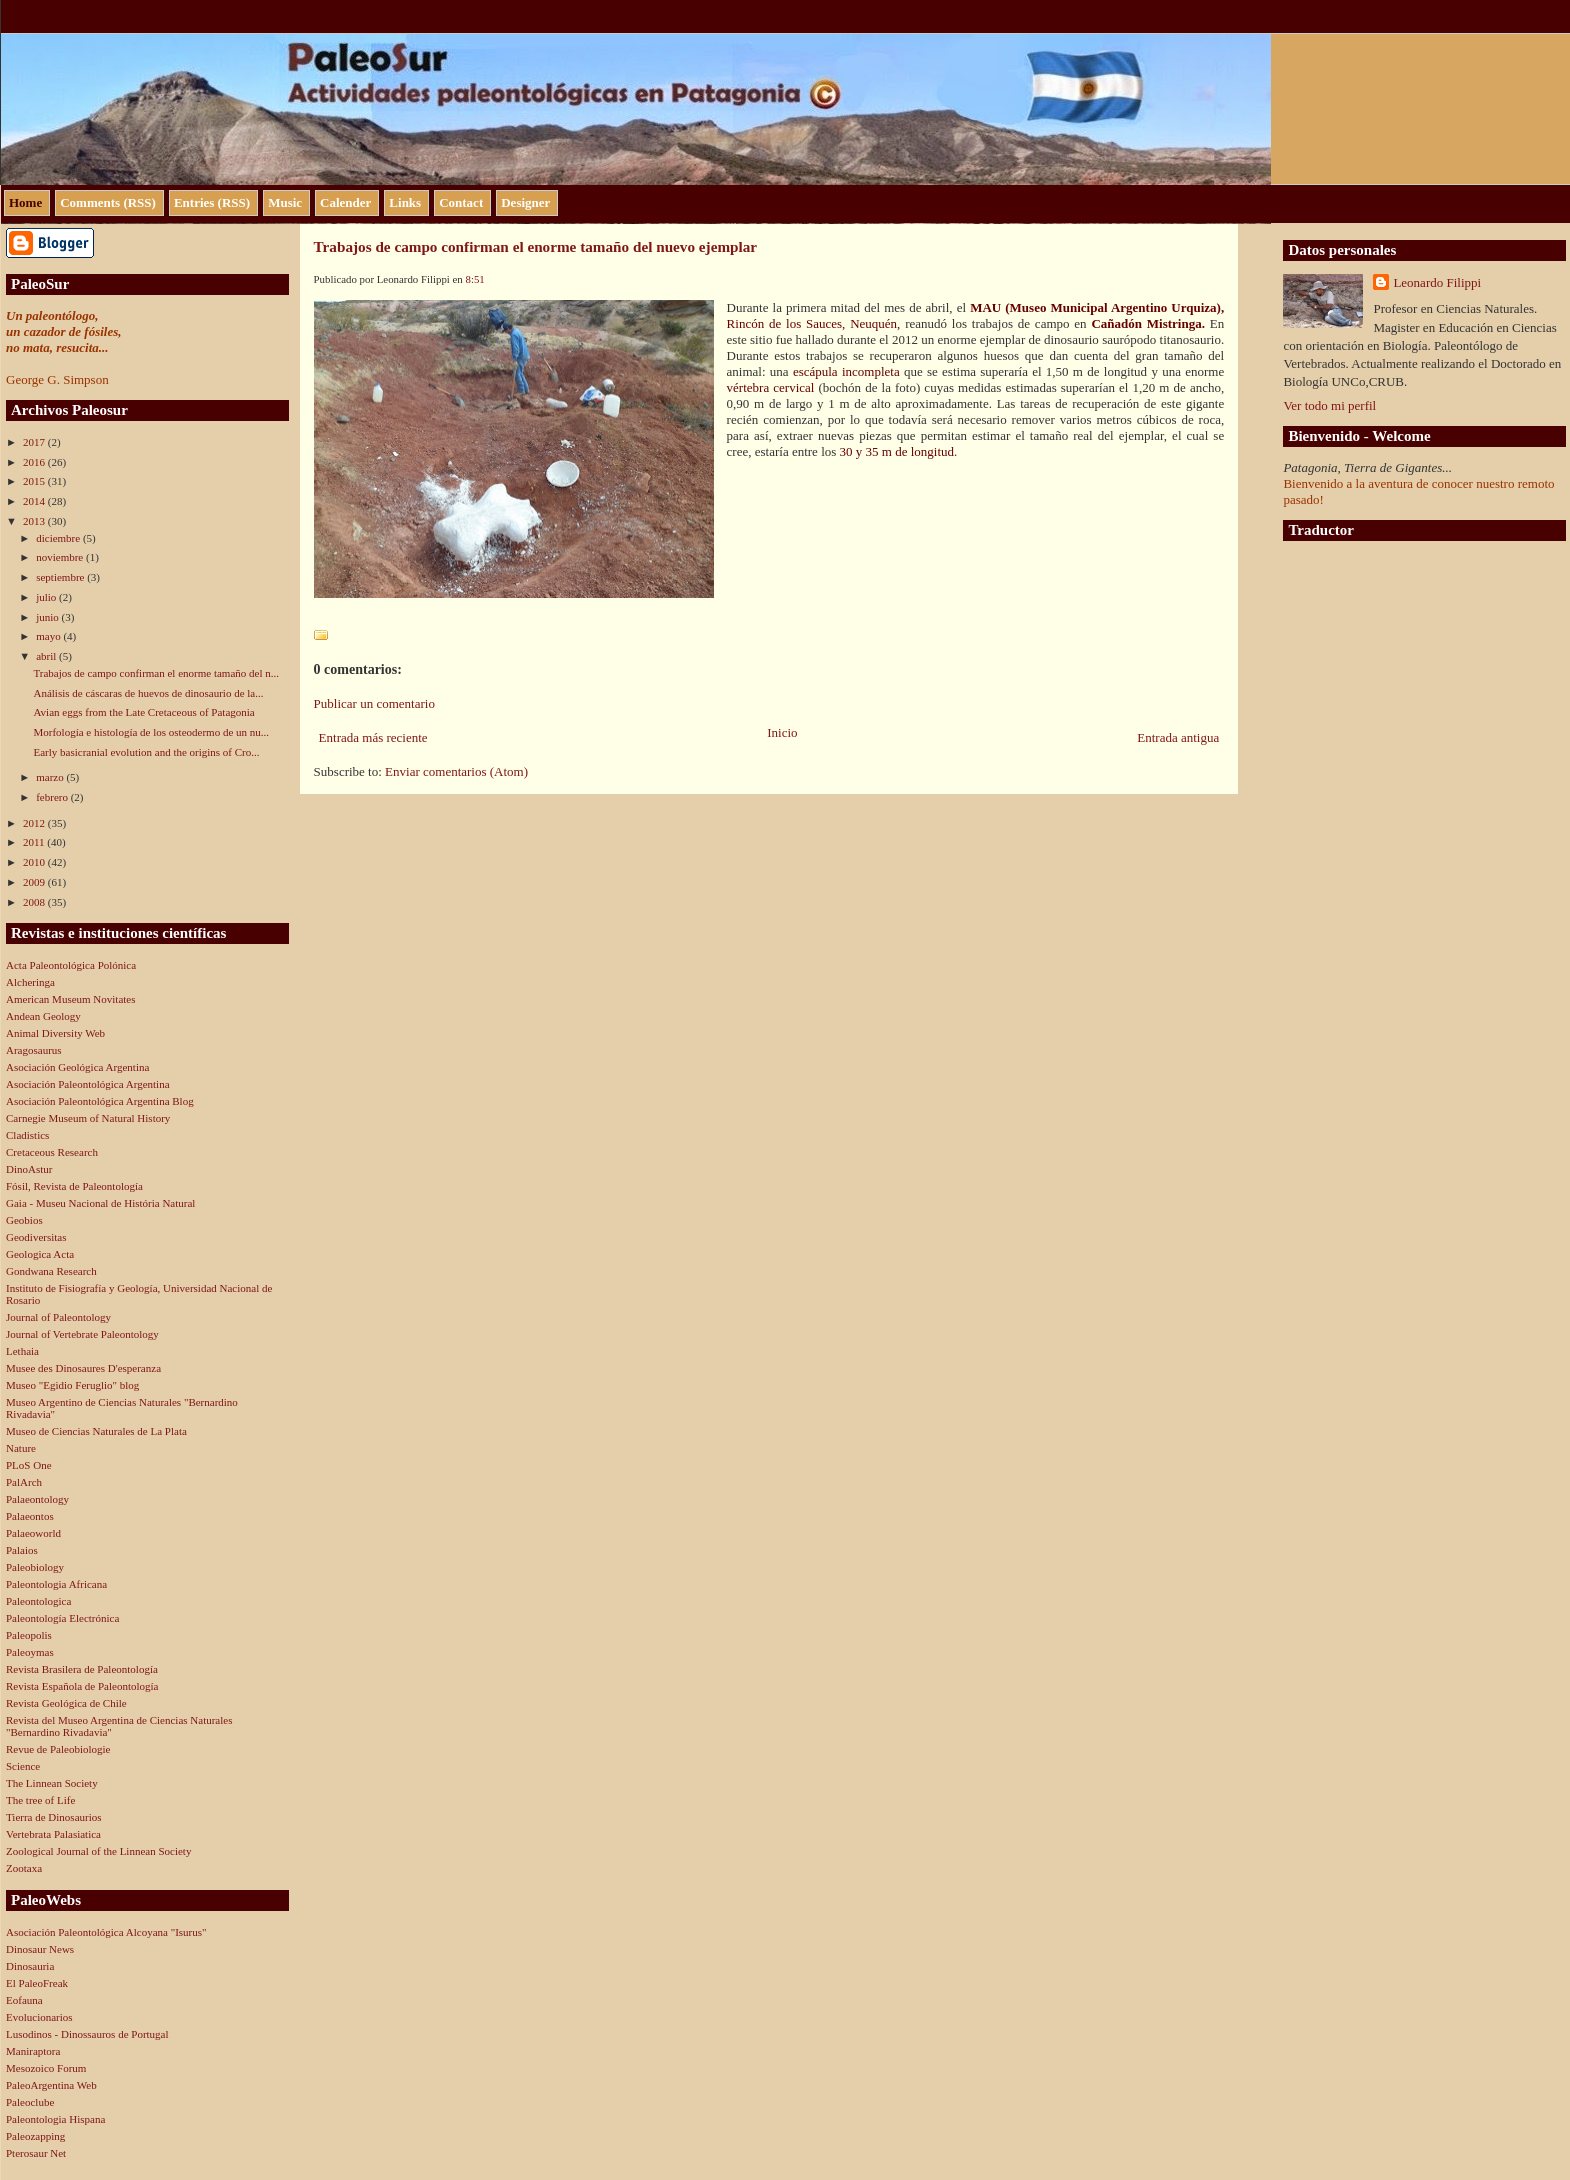 The width and height of the screenshot is (1570, 2180). What do you see at coordinates (35, 882) in the screenshot?
I see `2009` at bounding box center [35, 882].